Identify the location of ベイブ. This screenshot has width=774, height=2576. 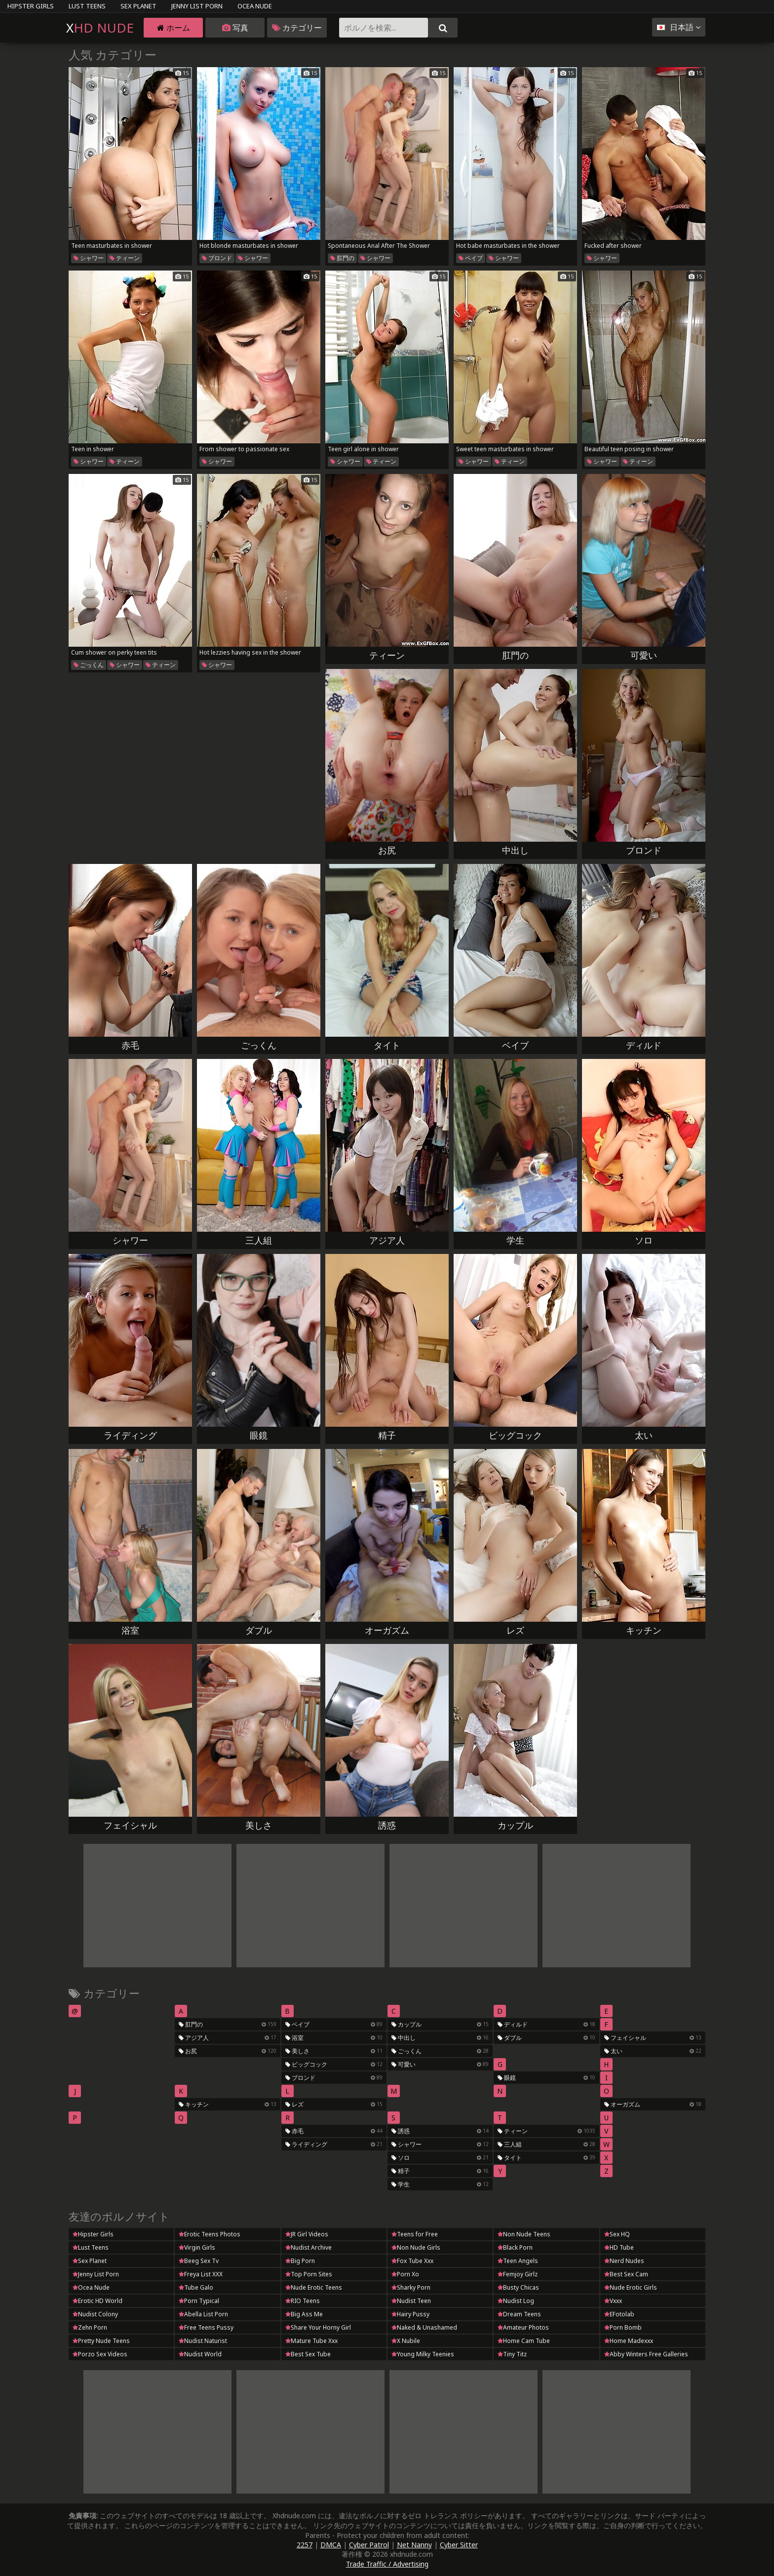
(471, 258).